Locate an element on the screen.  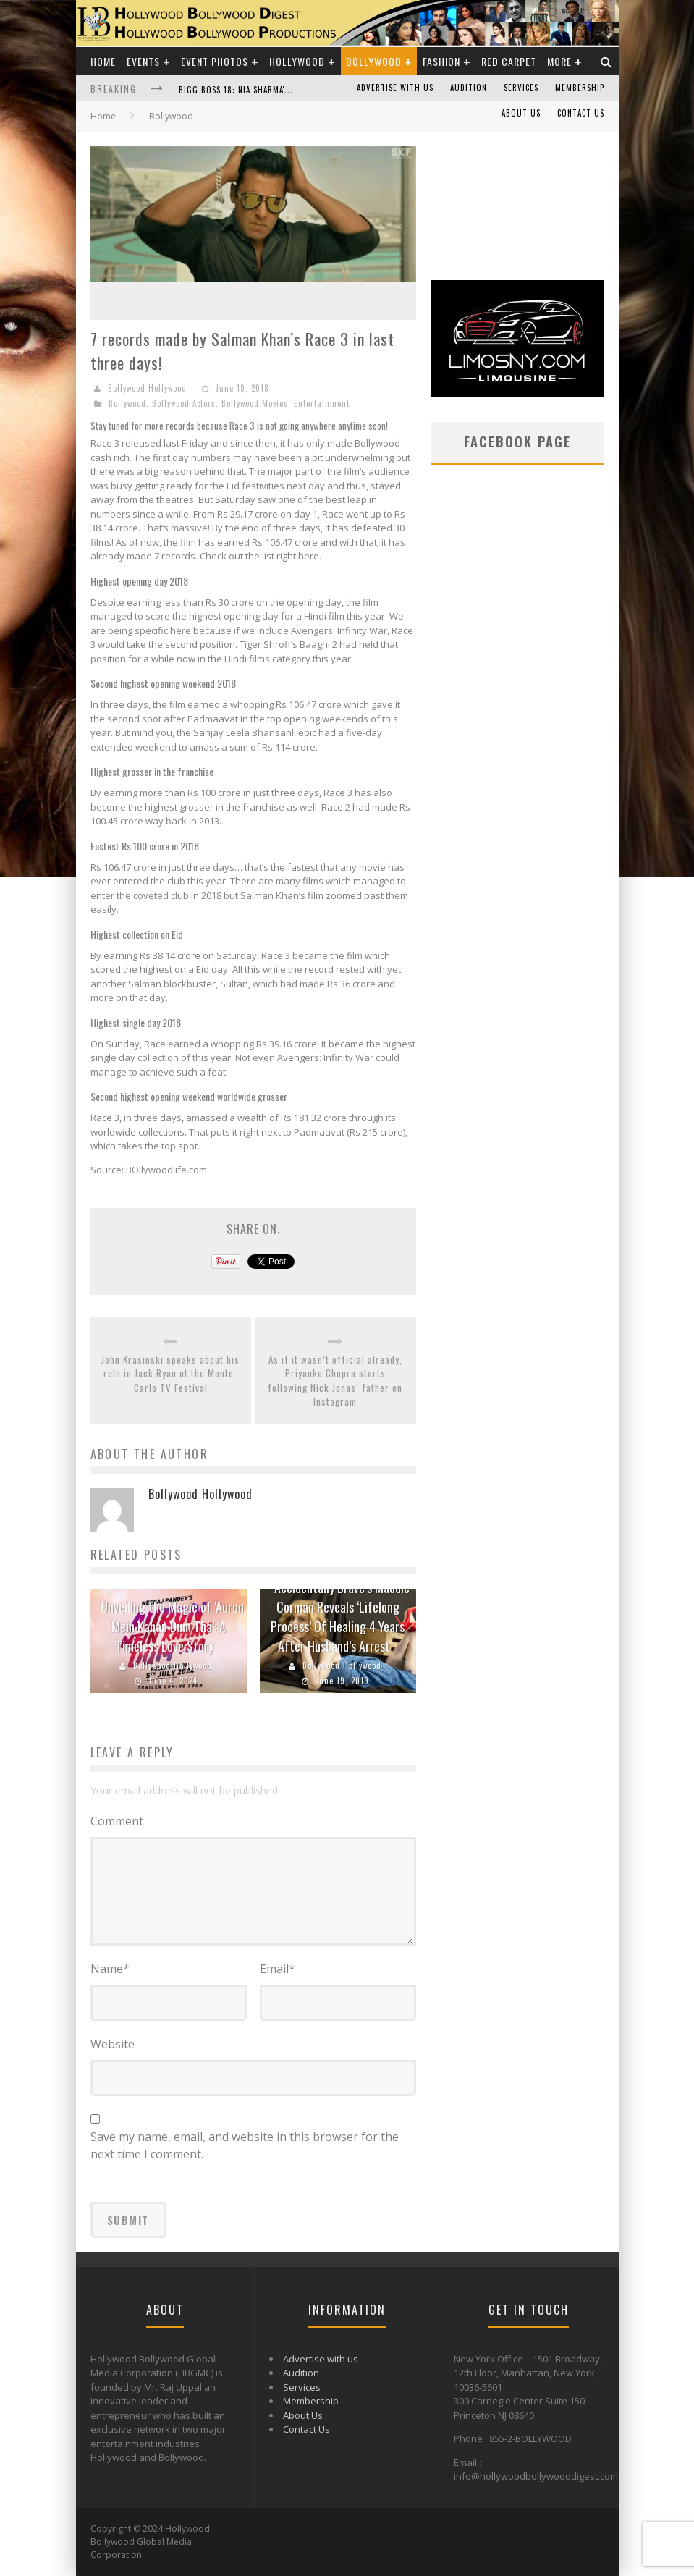
Entertainment is located at coordinates (322, 403).